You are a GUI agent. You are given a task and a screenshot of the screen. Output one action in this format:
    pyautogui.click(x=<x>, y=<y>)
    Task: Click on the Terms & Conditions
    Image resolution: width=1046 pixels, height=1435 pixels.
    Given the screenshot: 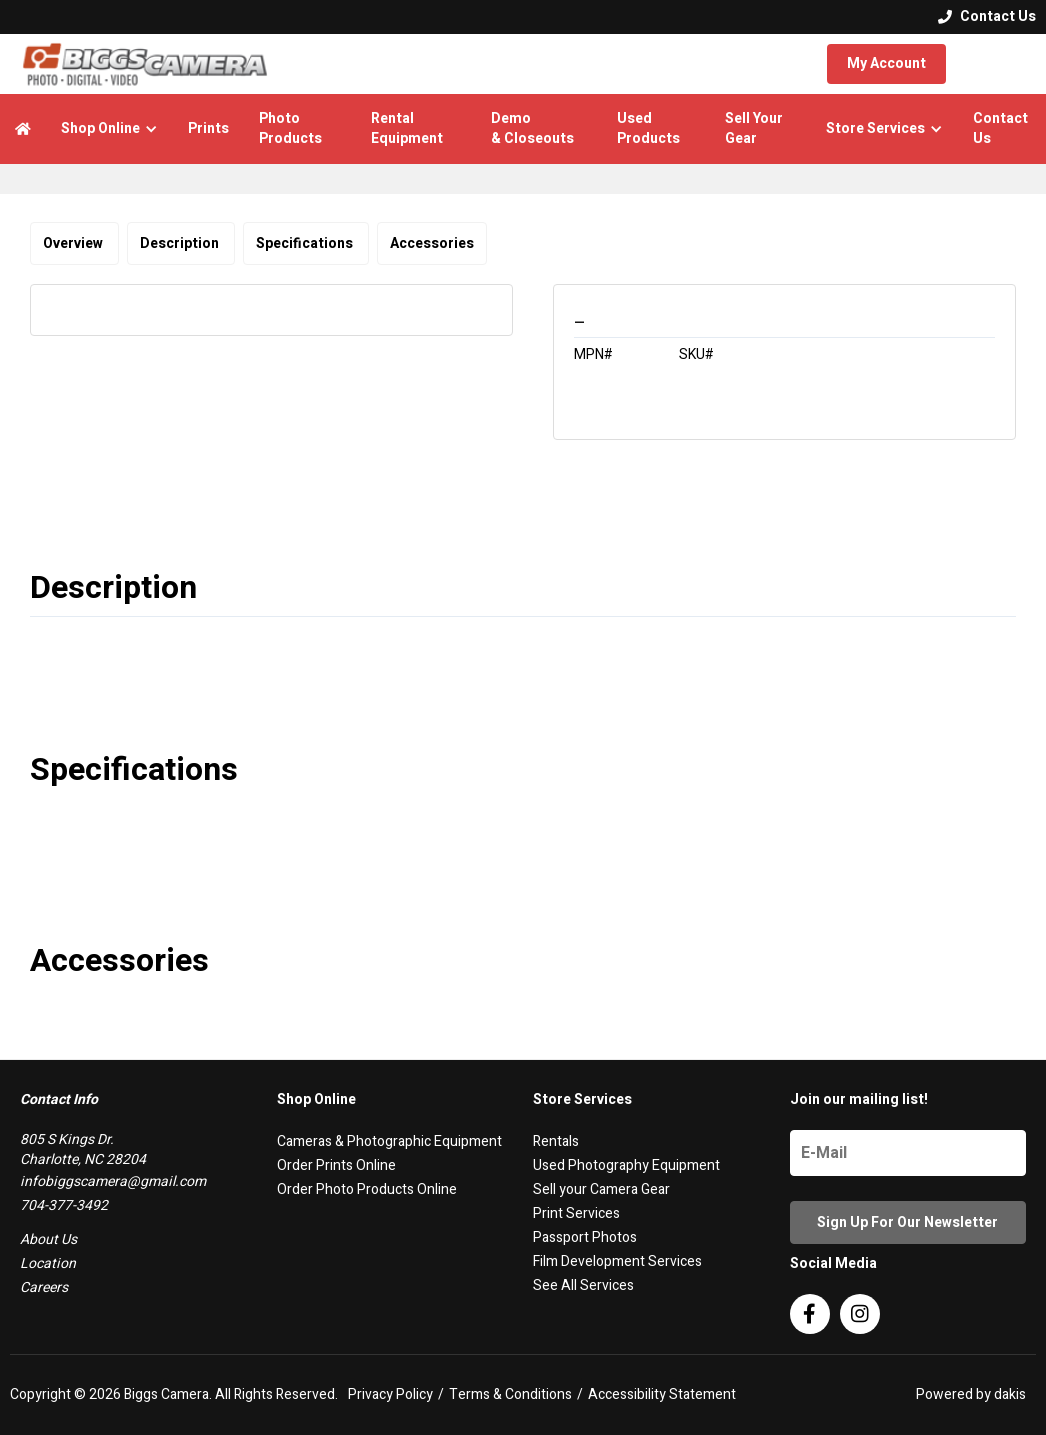 What is the action you would take?
    pyautogui.click(x=510, y=1395)
    